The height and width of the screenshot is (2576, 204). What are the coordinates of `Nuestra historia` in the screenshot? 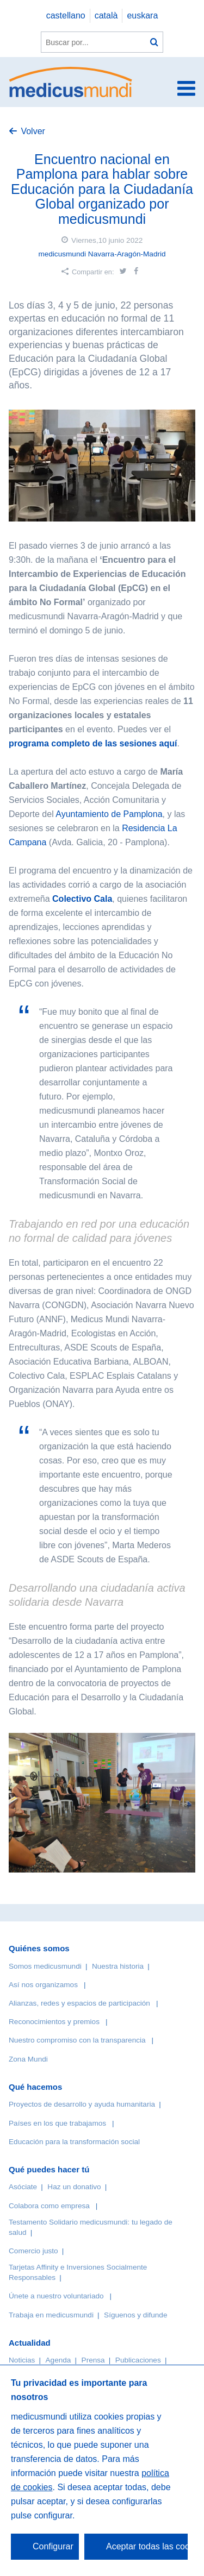 It's located at (118, 1966).